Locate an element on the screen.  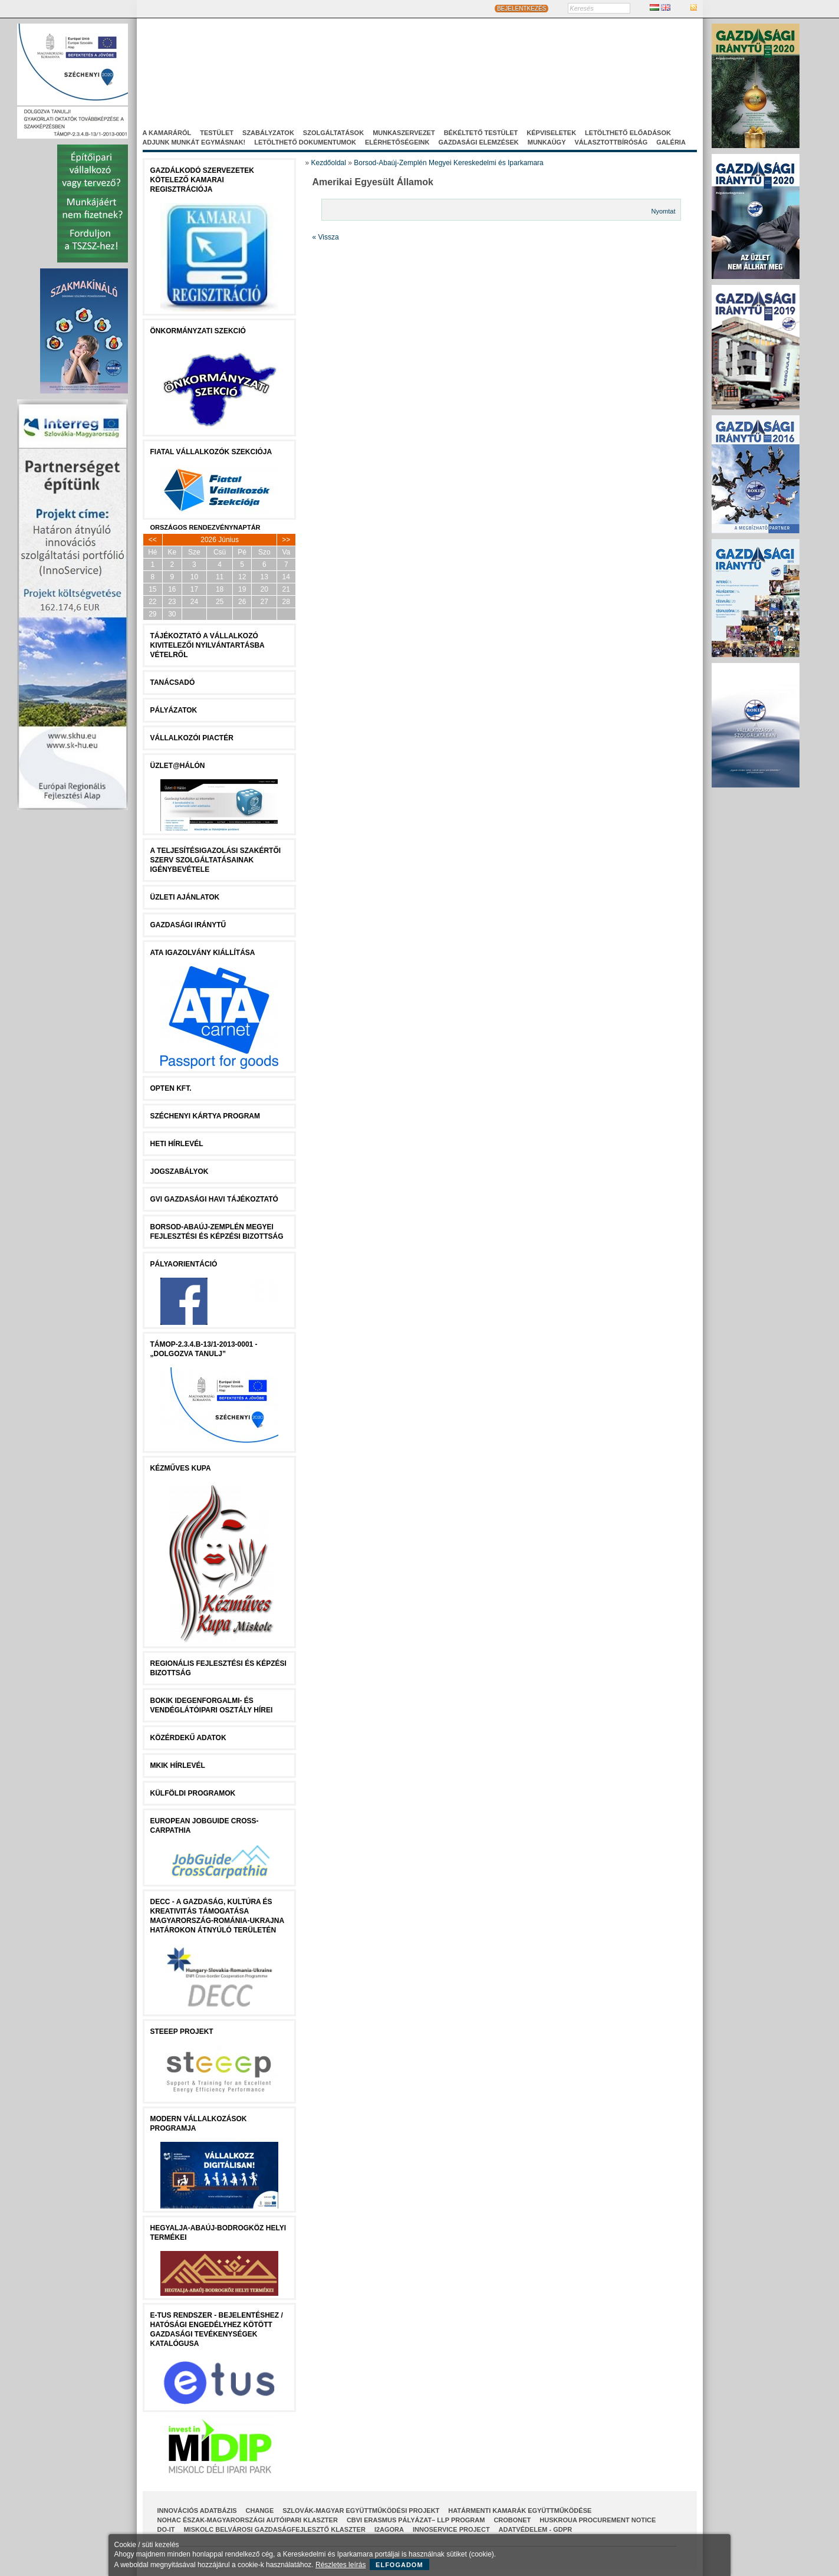
BEJELENTKEZÉS is located at coordinates (521, 8).